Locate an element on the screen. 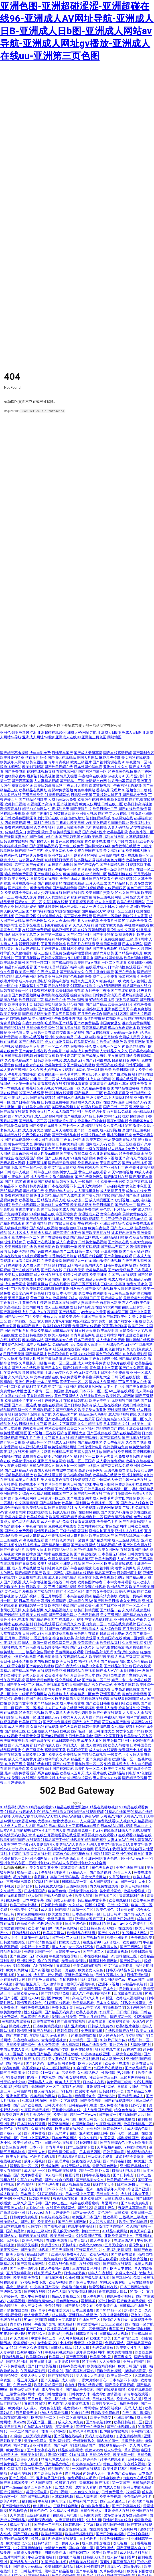  在线播放黄色av is located at coordinates (92, 1395).